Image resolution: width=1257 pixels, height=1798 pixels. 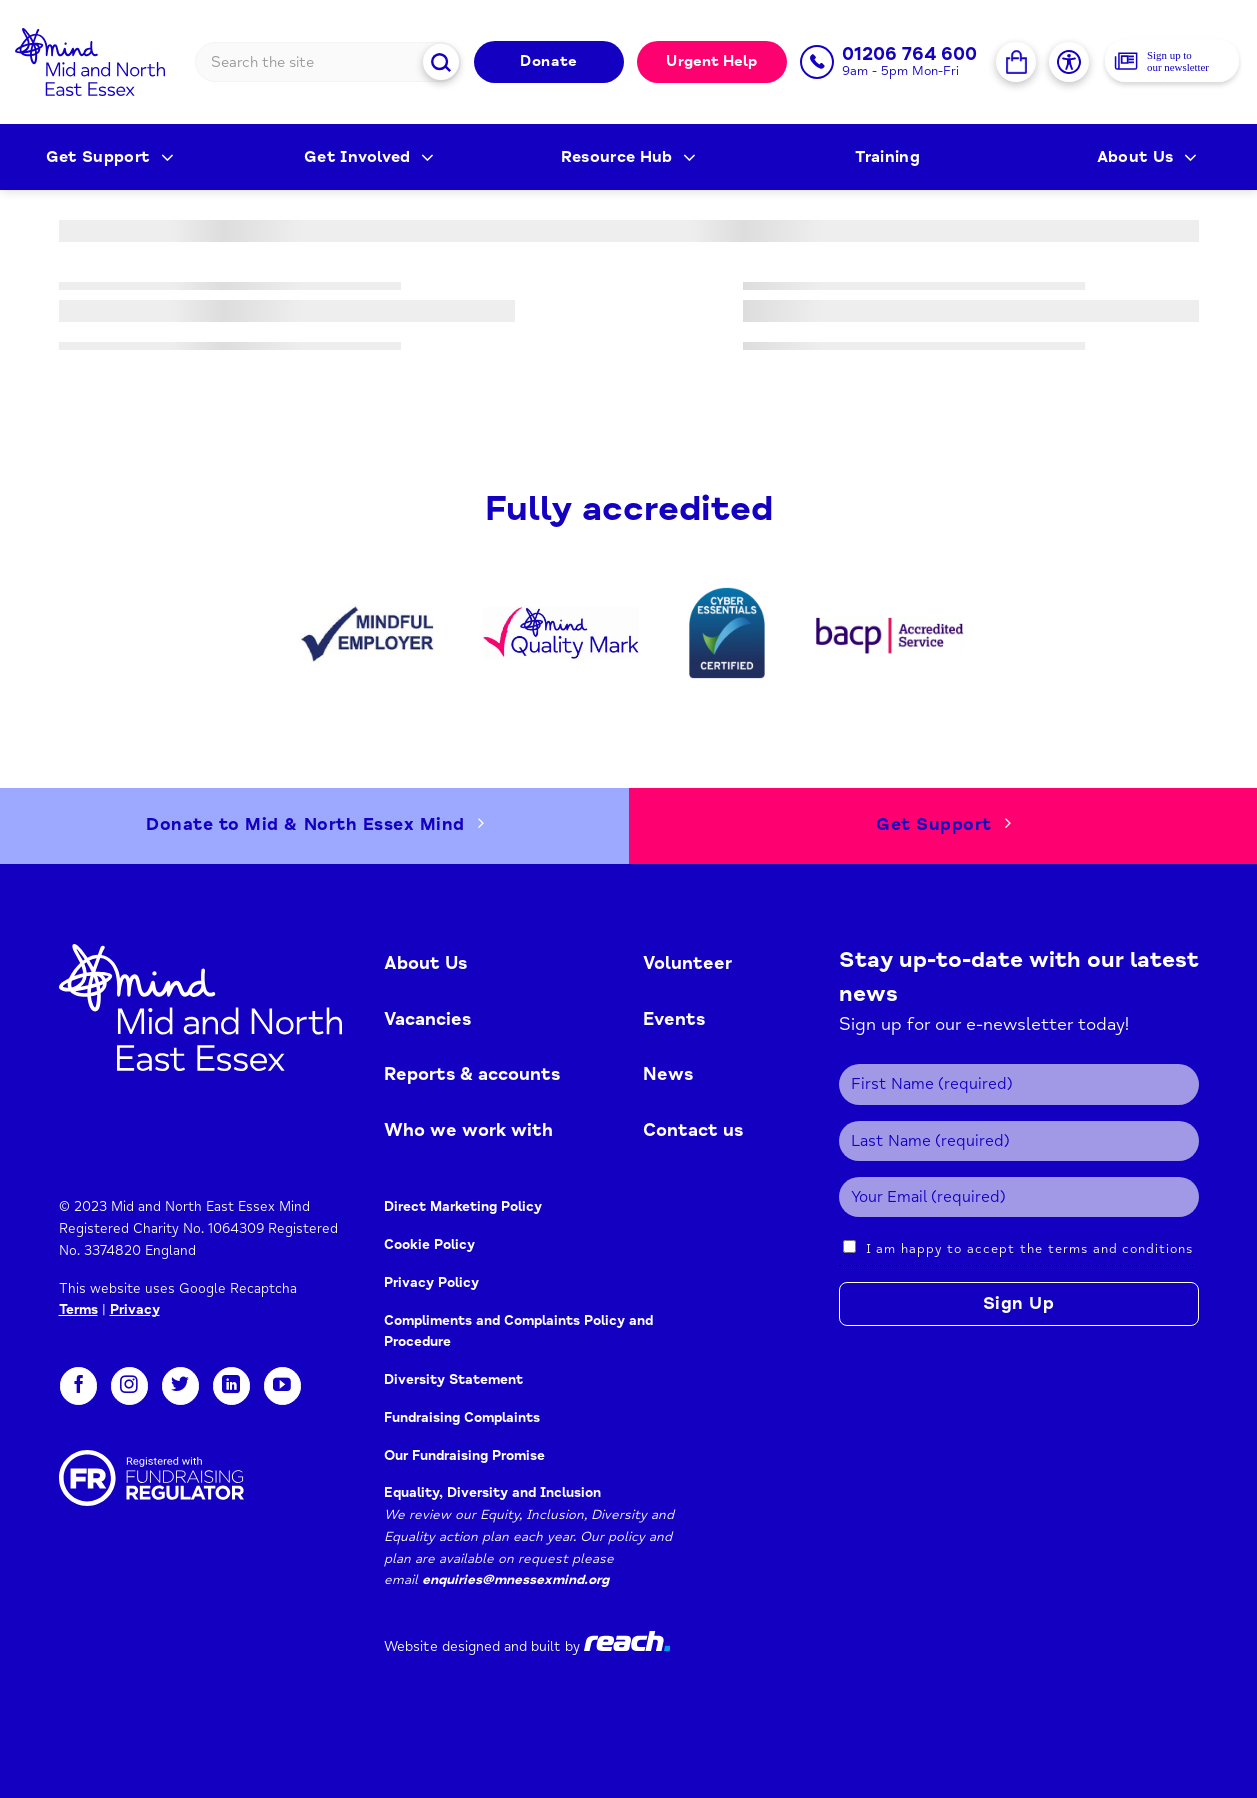 What do you see at coordinates (468, 1130) in the screenshot?
I see `Who we work with` at bounding box center [468, 1130].